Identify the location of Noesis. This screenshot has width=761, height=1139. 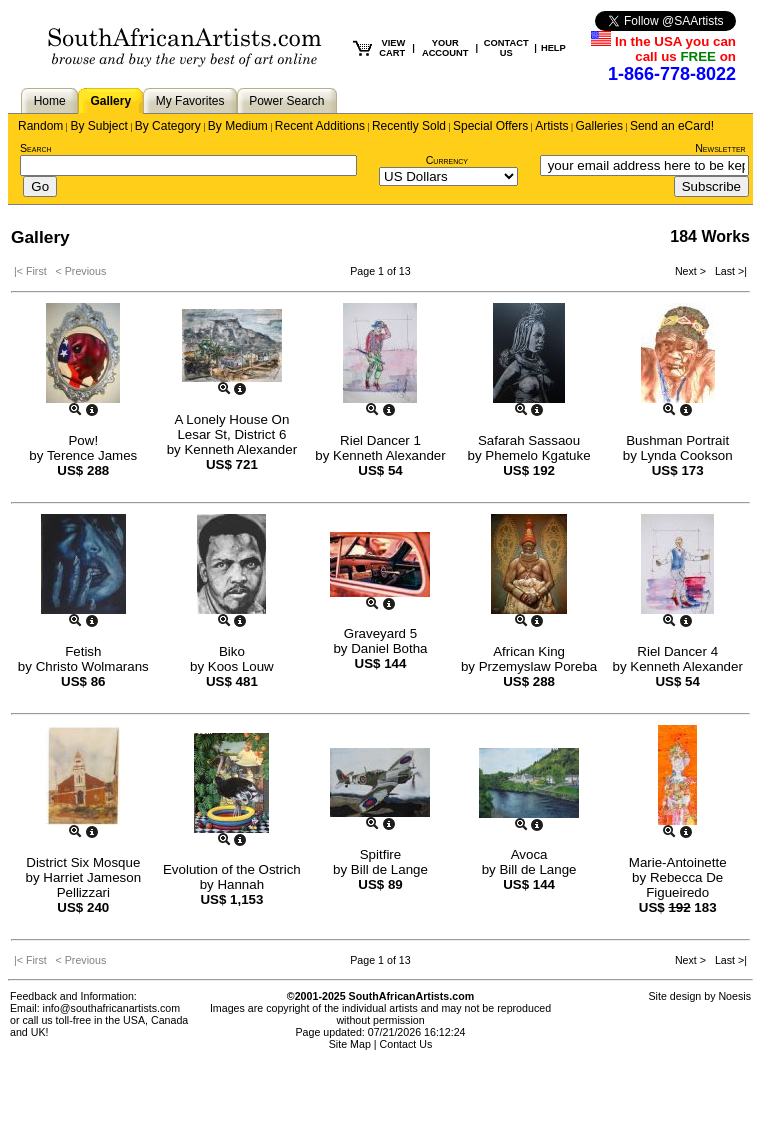
(734, 996).